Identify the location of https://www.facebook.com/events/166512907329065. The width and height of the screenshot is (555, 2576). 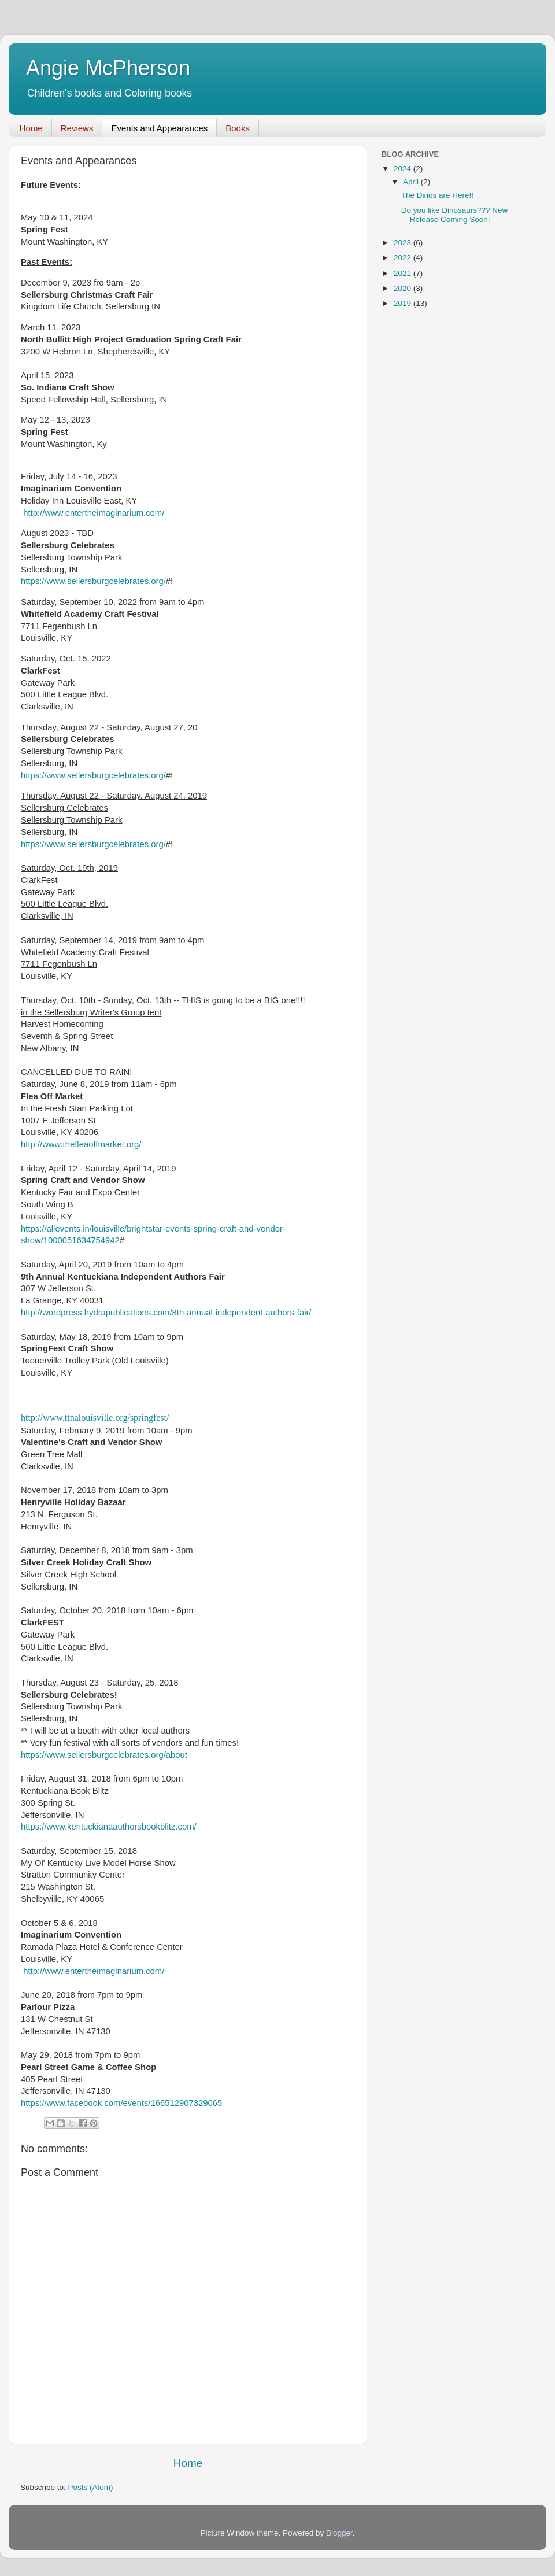
(121, 2103).